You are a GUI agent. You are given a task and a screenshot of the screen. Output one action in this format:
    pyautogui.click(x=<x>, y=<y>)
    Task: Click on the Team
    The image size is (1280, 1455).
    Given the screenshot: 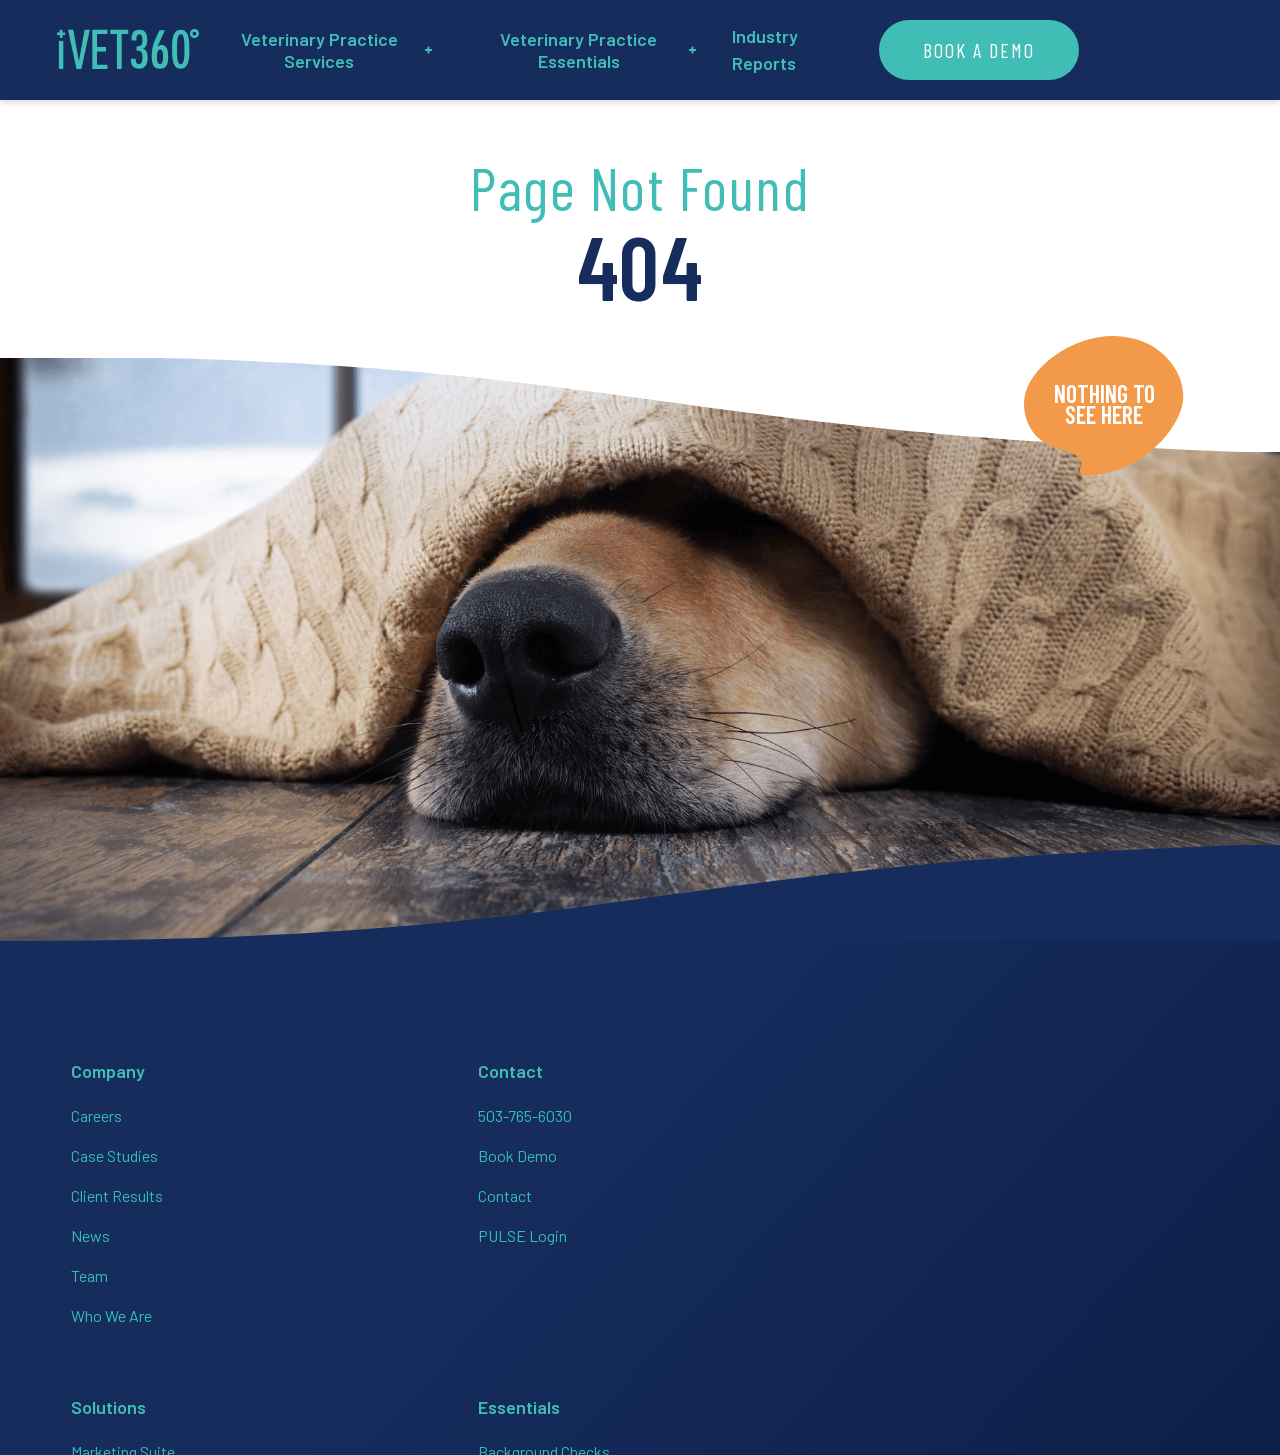 What is the action you would take?
    pyautogui.click(x=82, y=1270)
    